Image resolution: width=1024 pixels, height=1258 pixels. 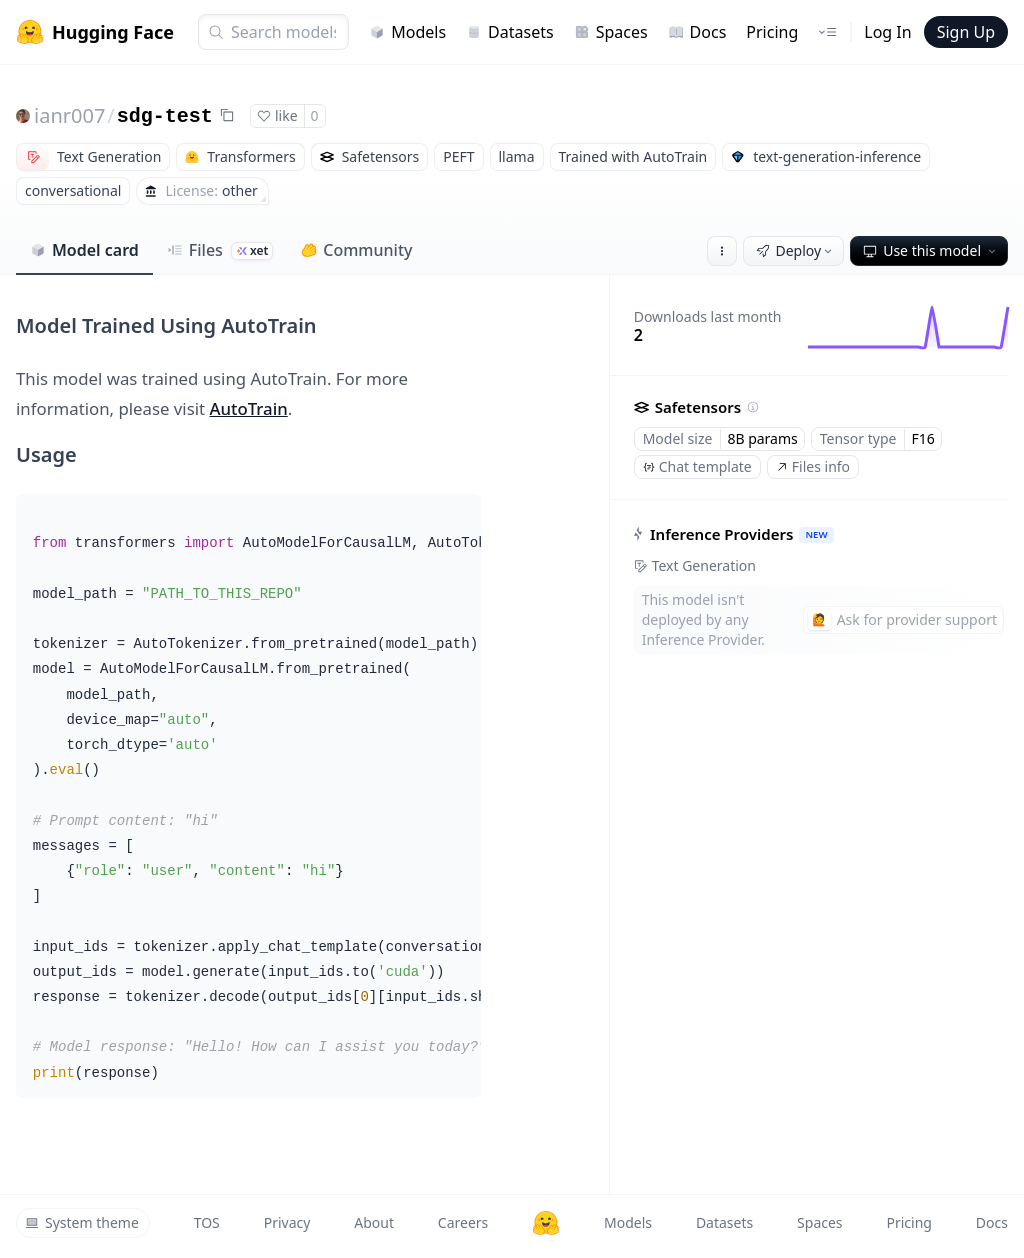 What do you see at coordinates (69, 115) in the screenshot?
I see `ianr007` at bounding box center [69, 115].